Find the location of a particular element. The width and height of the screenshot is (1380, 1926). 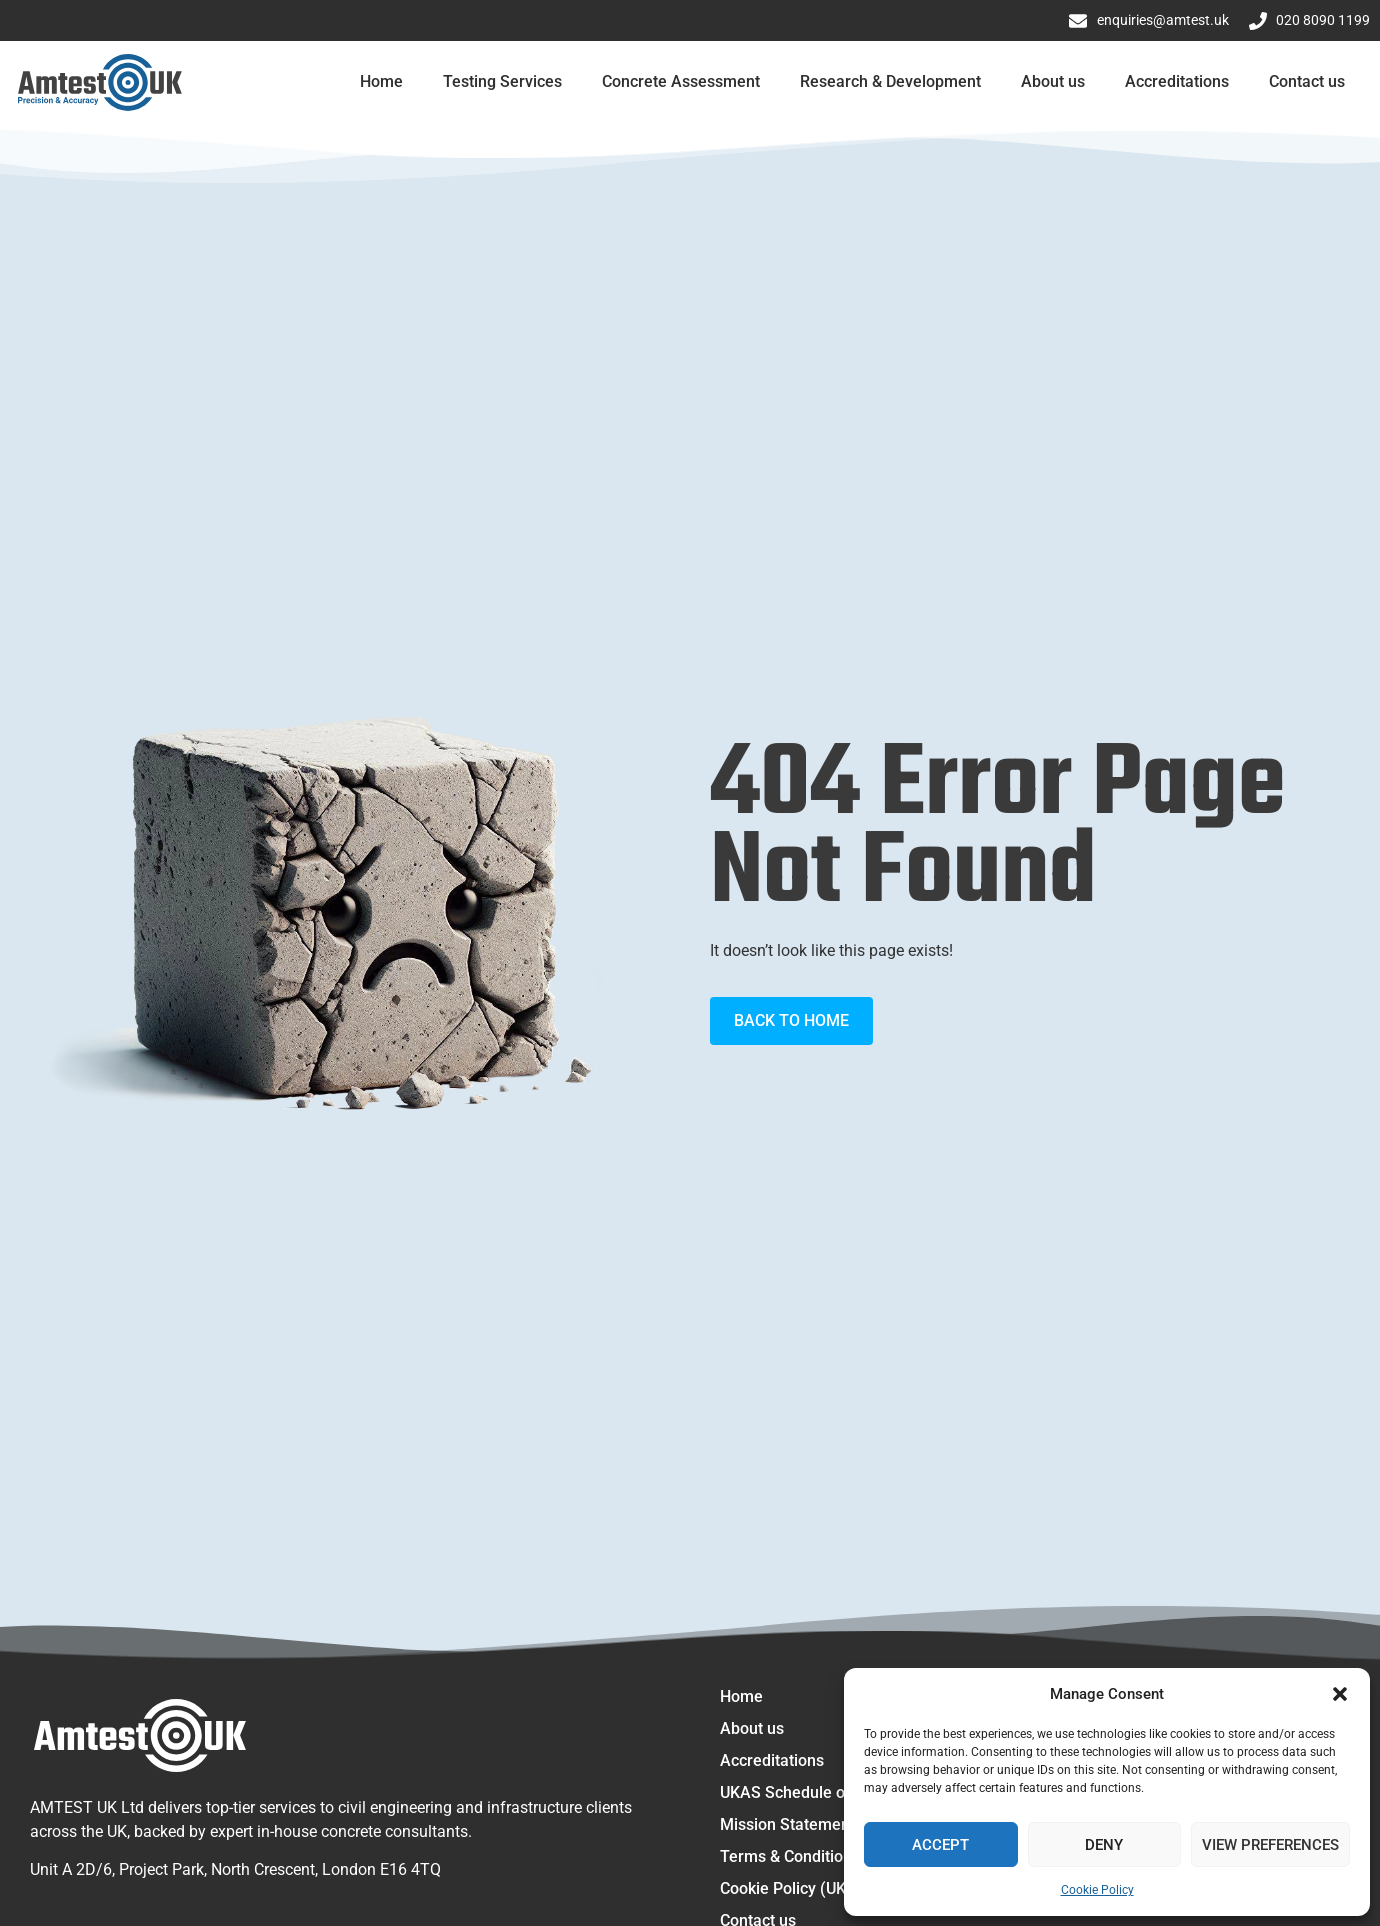

Accreditations is located at coordinates (1177, 81).